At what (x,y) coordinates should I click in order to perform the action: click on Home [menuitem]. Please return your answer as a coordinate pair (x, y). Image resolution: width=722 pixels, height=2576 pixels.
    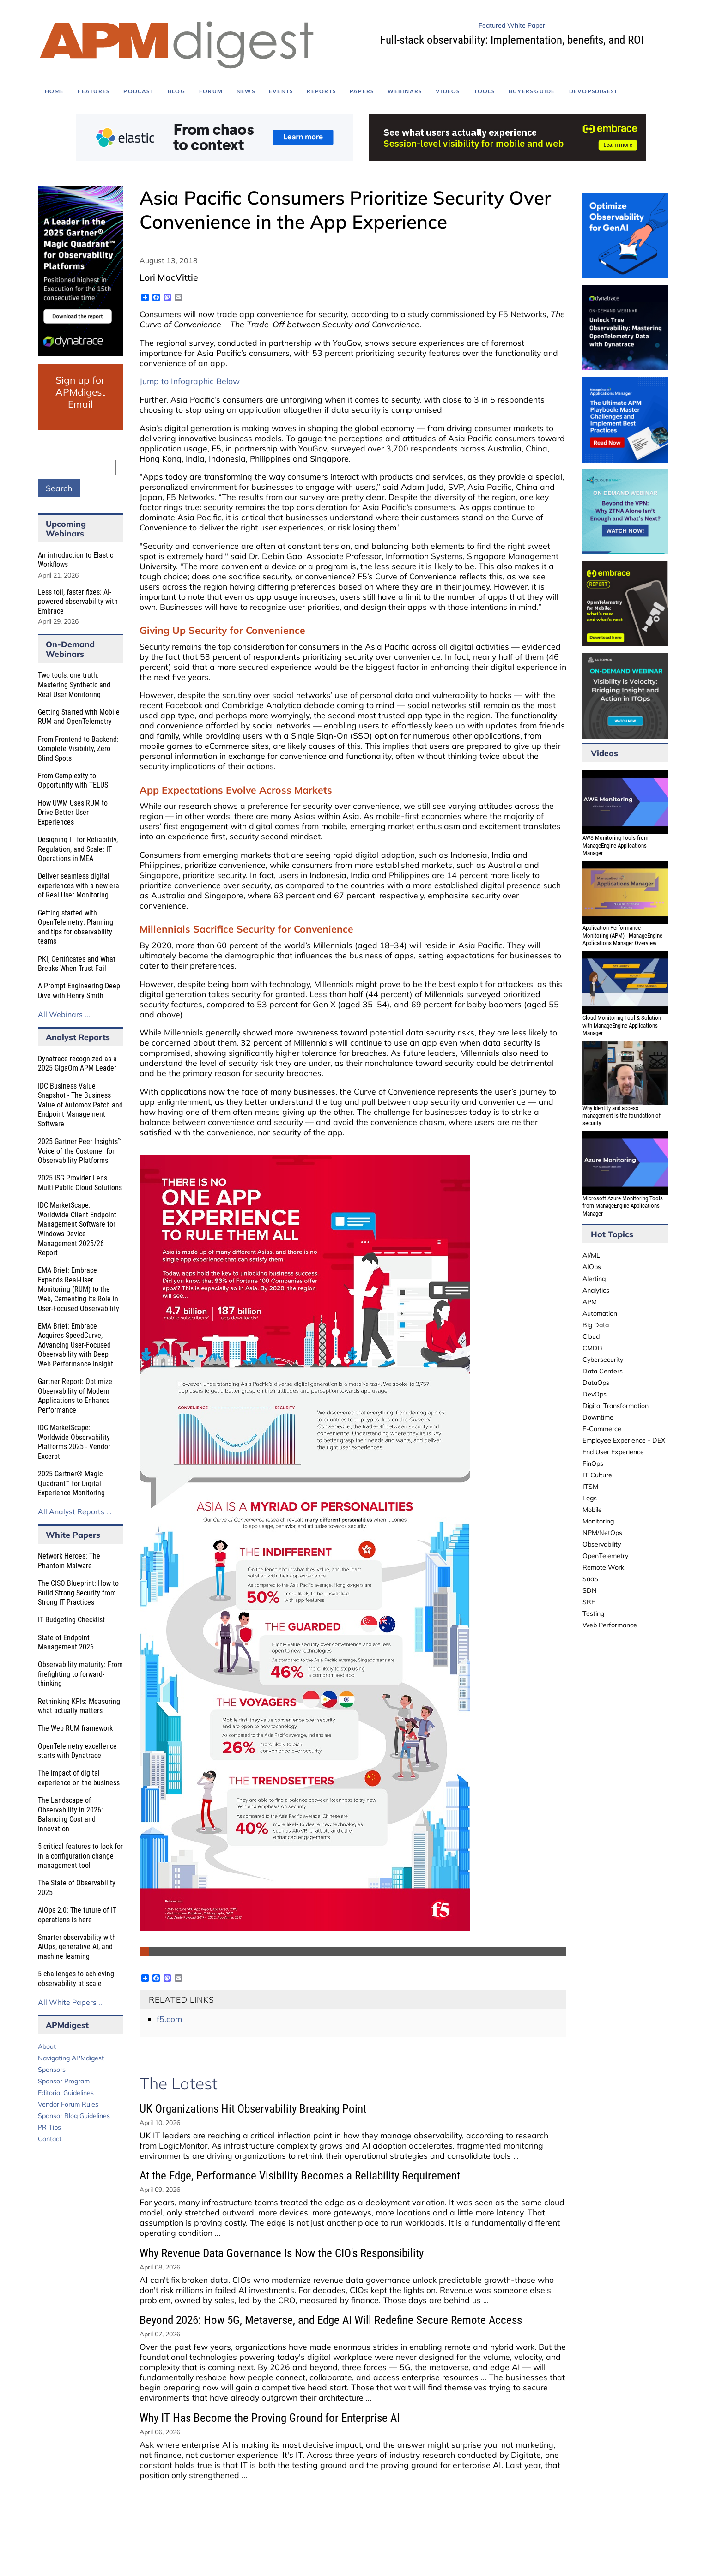
    Looking at the image, I should click on (54, 91).